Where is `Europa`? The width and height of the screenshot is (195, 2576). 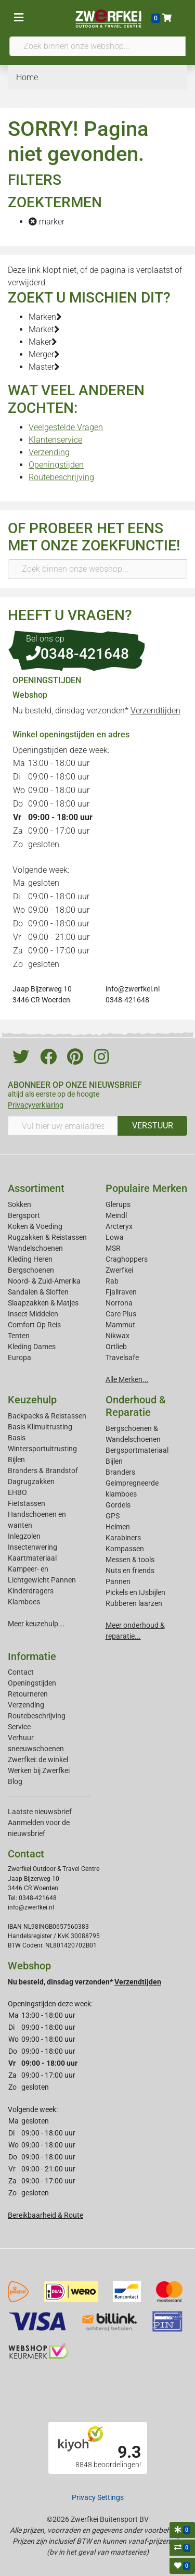 Europa is located at coordinates (19, 1357).